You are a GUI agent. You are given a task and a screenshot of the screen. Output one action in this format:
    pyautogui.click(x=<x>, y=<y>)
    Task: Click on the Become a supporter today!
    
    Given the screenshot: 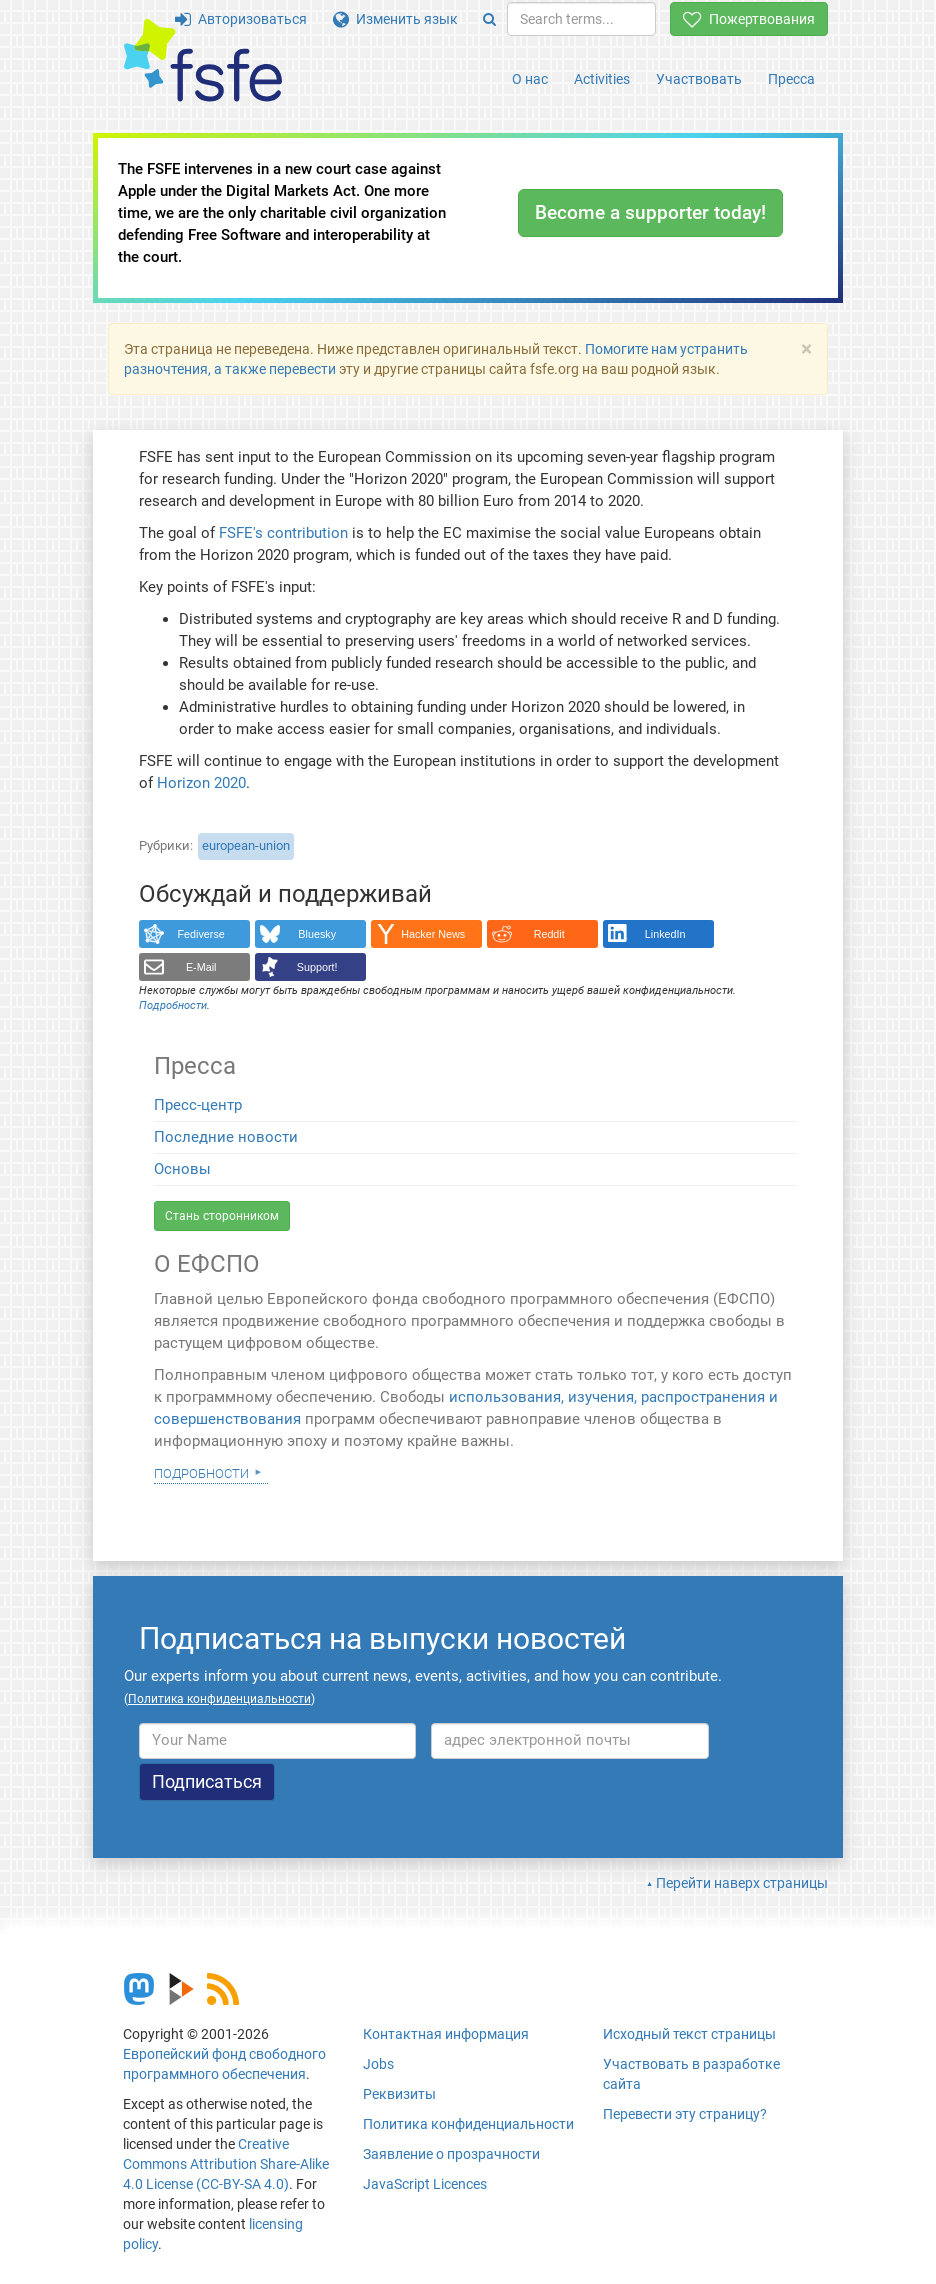 What is the action you would take?
    pyautogui.click(x=650, y=212)
    